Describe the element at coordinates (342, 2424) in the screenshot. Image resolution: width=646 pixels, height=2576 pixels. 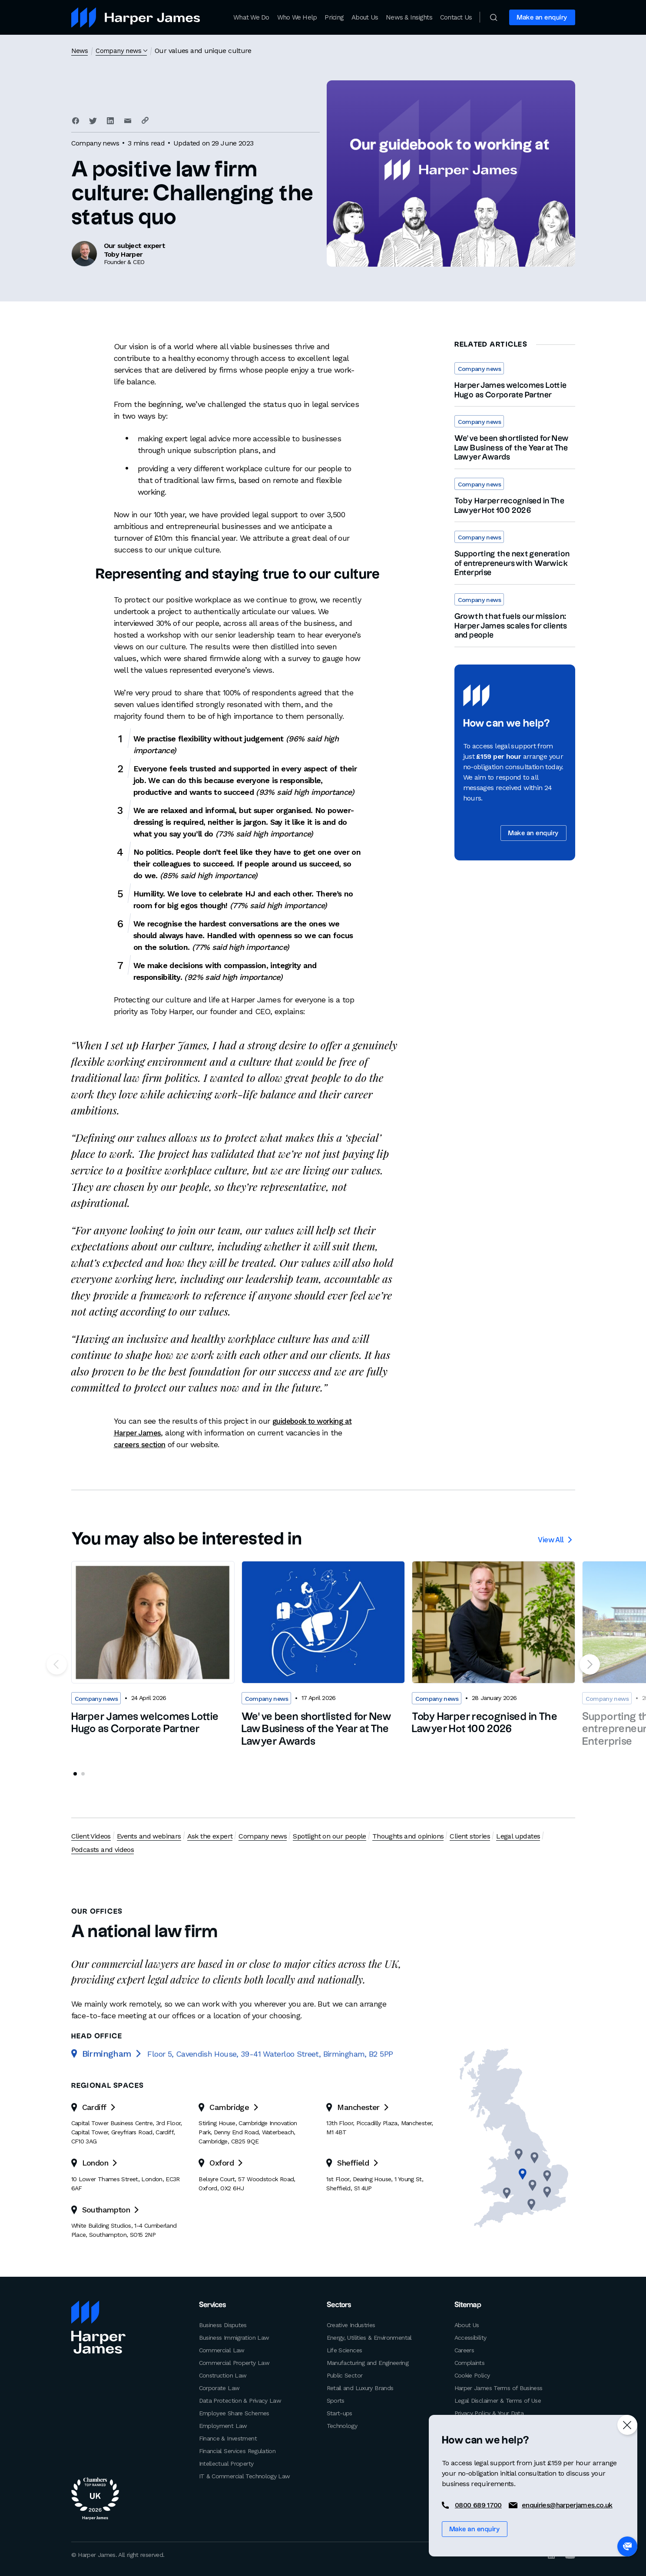
I see `Technology` at that location.